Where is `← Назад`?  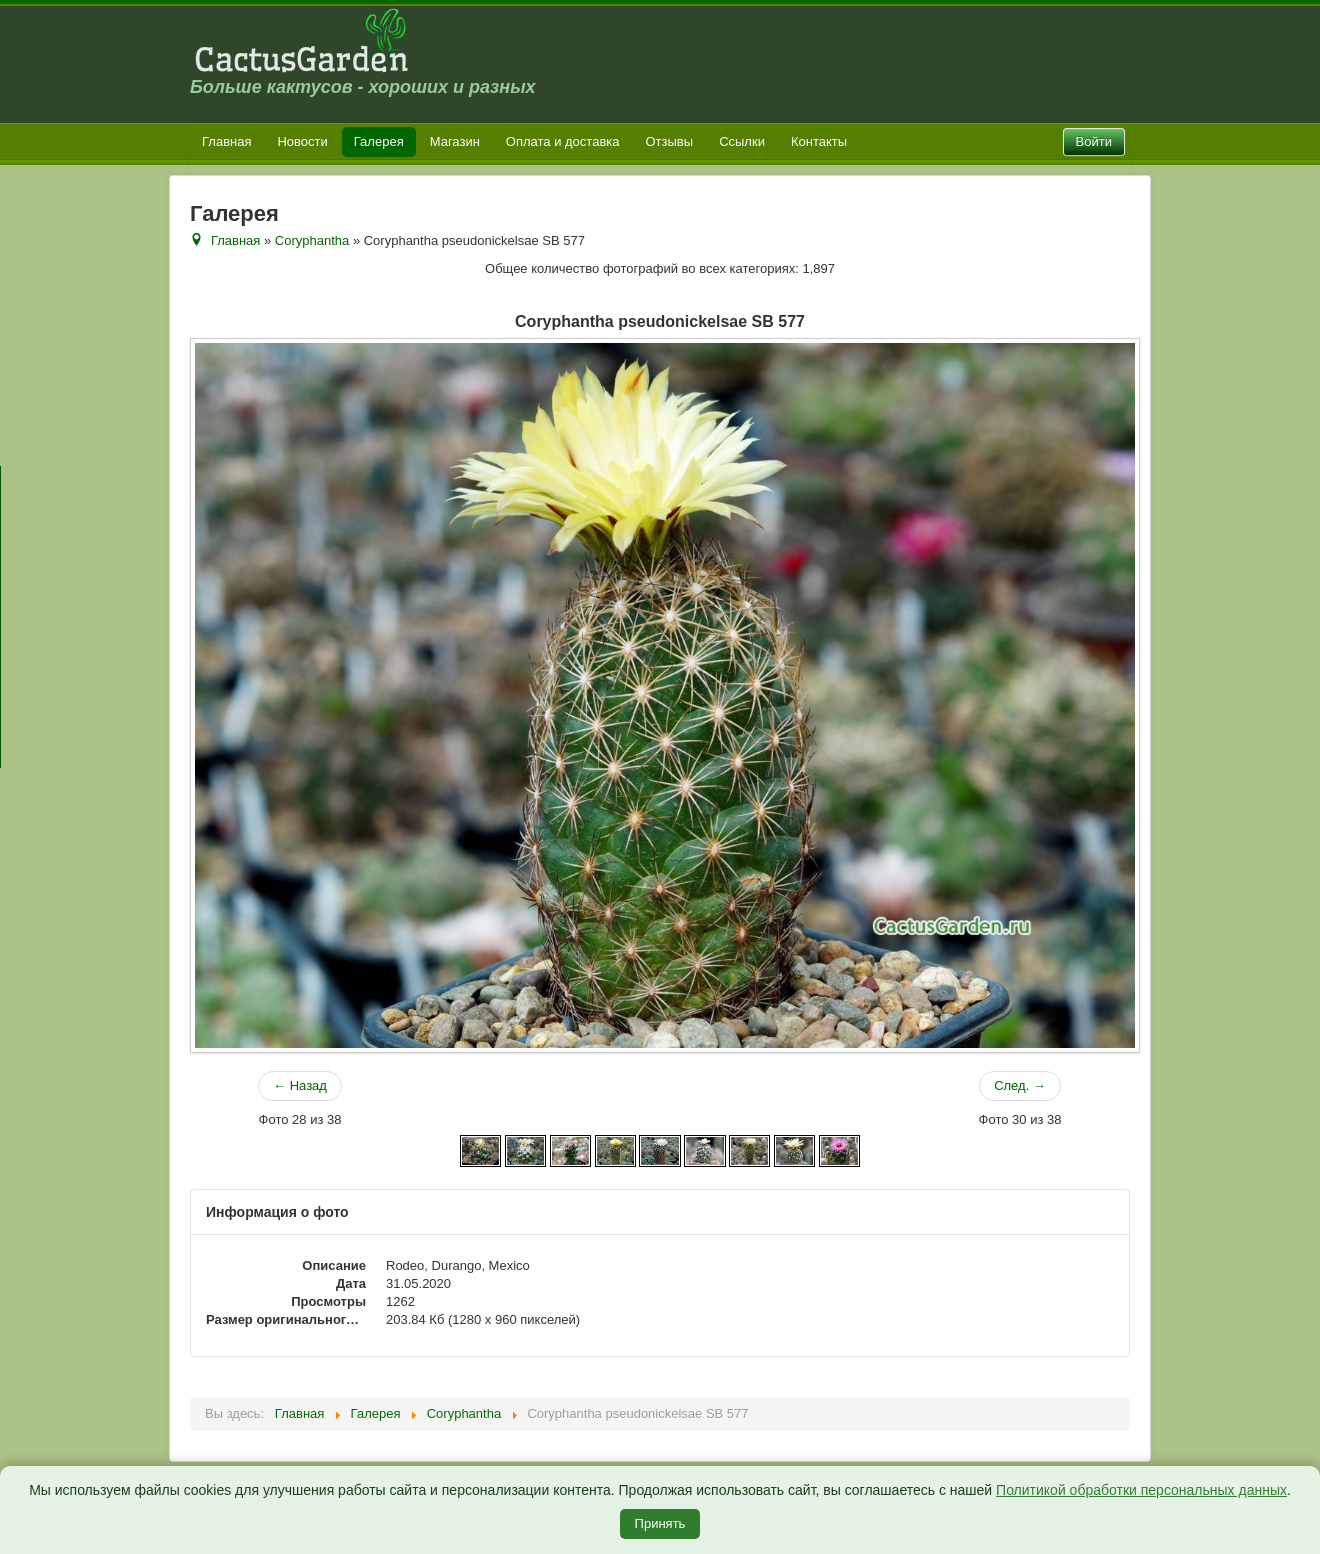 ← Назад is located at coordinates (300, 1085).